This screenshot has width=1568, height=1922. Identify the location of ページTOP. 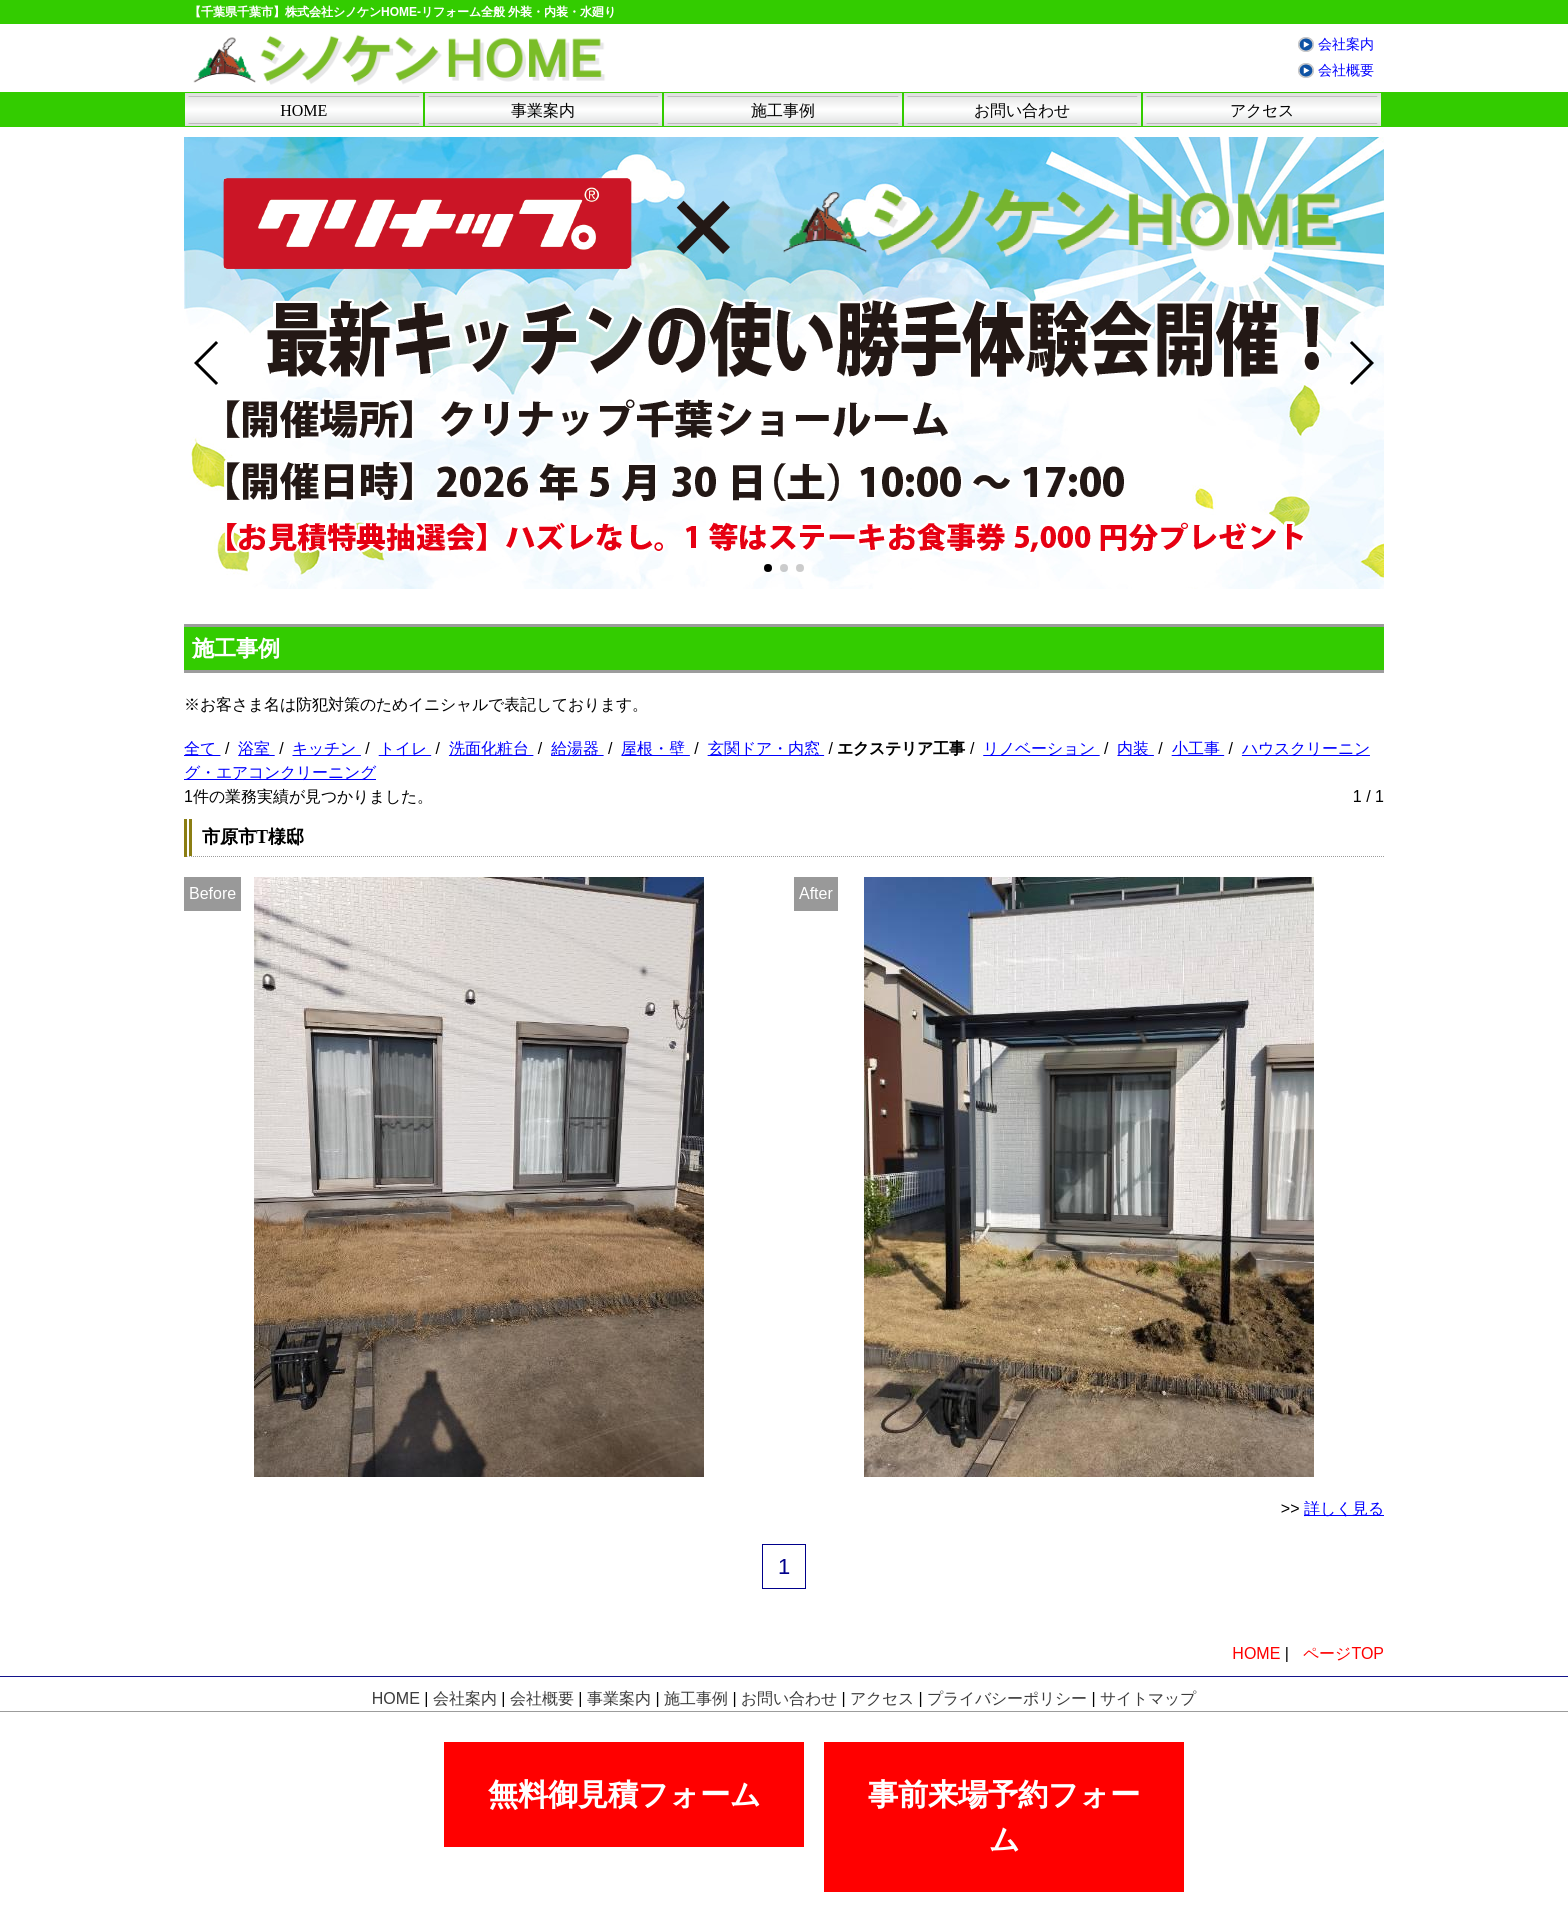
(1343, 1653).